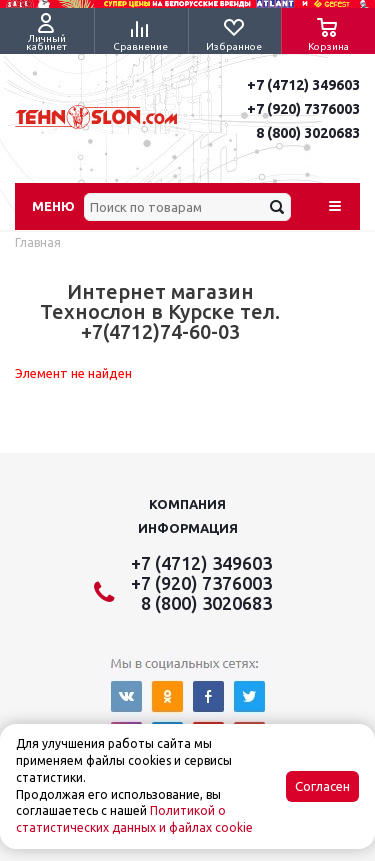 The width and height of the screenshot is (375, 861). What do you see at coordinates (308, 133) in the screenshot?
I see `8 (800) 3020683` at bounding box center [308, 133].